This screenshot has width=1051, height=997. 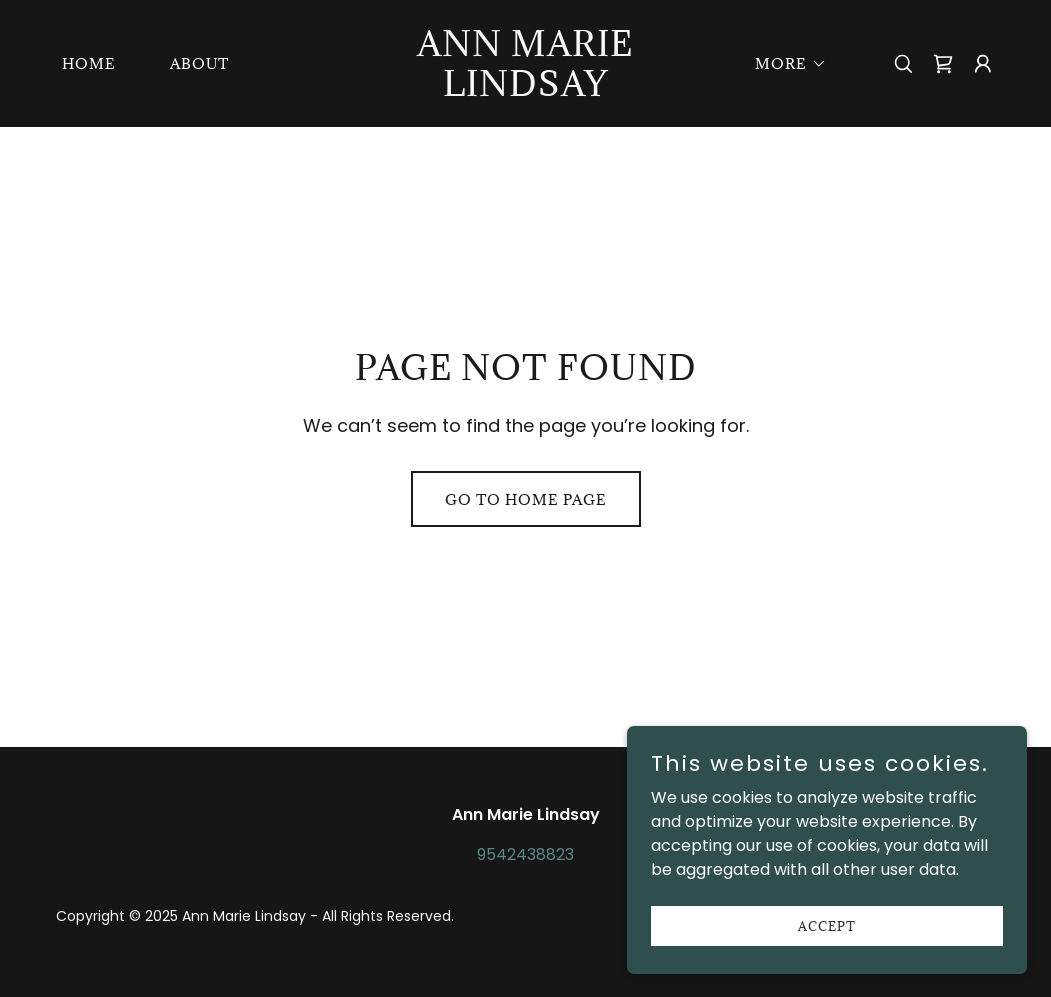 What do you see at coordinates (525, 90) in the screenshot?
I see `[link]` at bounding box center [525, 90].